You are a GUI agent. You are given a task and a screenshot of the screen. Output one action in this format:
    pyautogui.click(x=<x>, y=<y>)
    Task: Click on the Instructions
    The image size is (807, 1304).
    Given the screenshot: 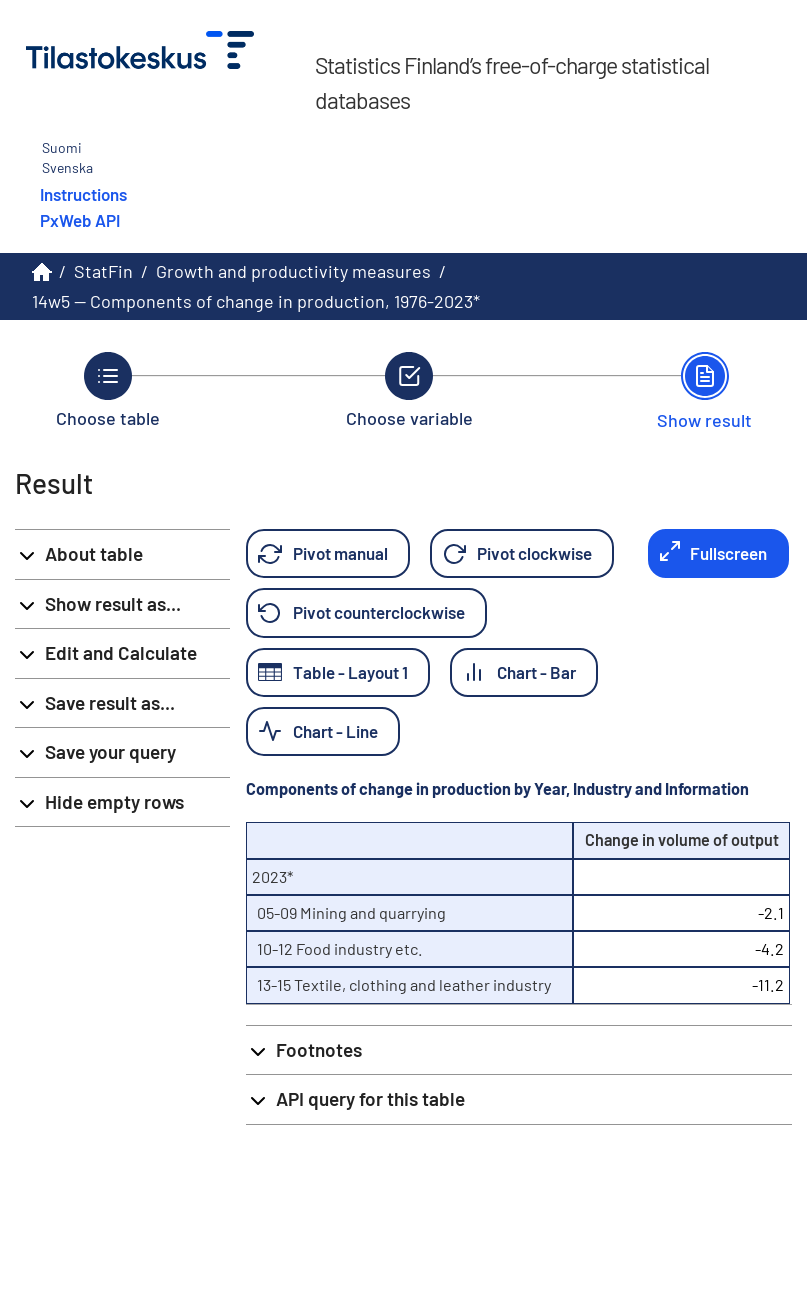 What is the action you would take?
    pyautogui.click(x=83, y=194)
    